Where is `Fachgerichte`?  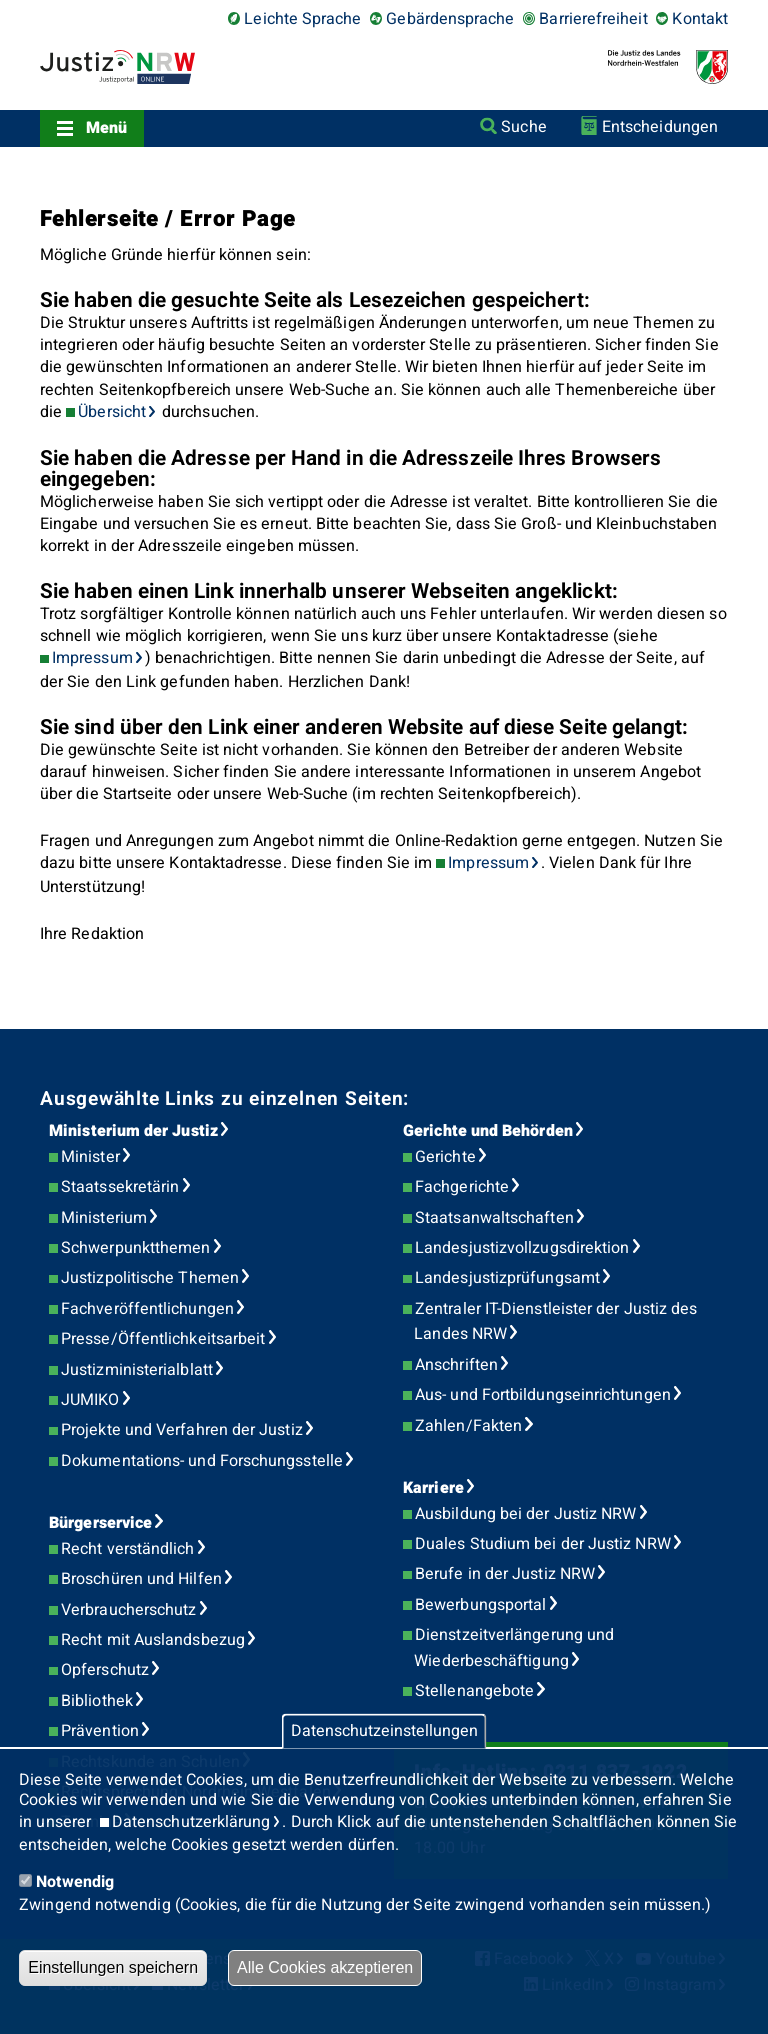 Fachgerichte is located at coordinates (462, 1187).